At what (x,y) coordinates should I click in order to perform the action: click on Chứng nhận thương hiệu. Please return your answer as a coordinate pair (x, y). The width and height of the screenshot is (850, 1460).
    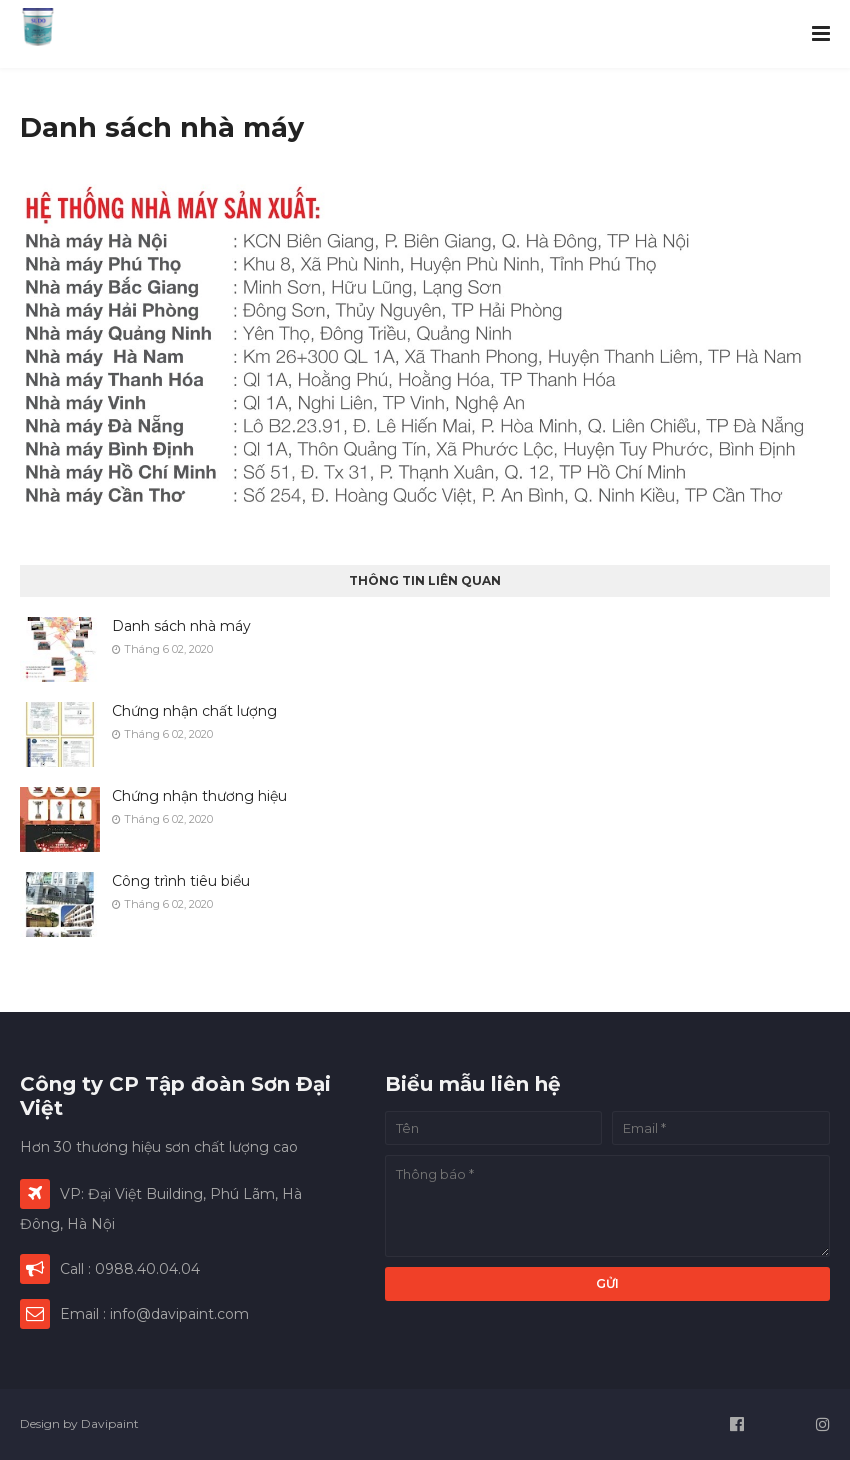
    Looking at the image, I should click on (199, 796).